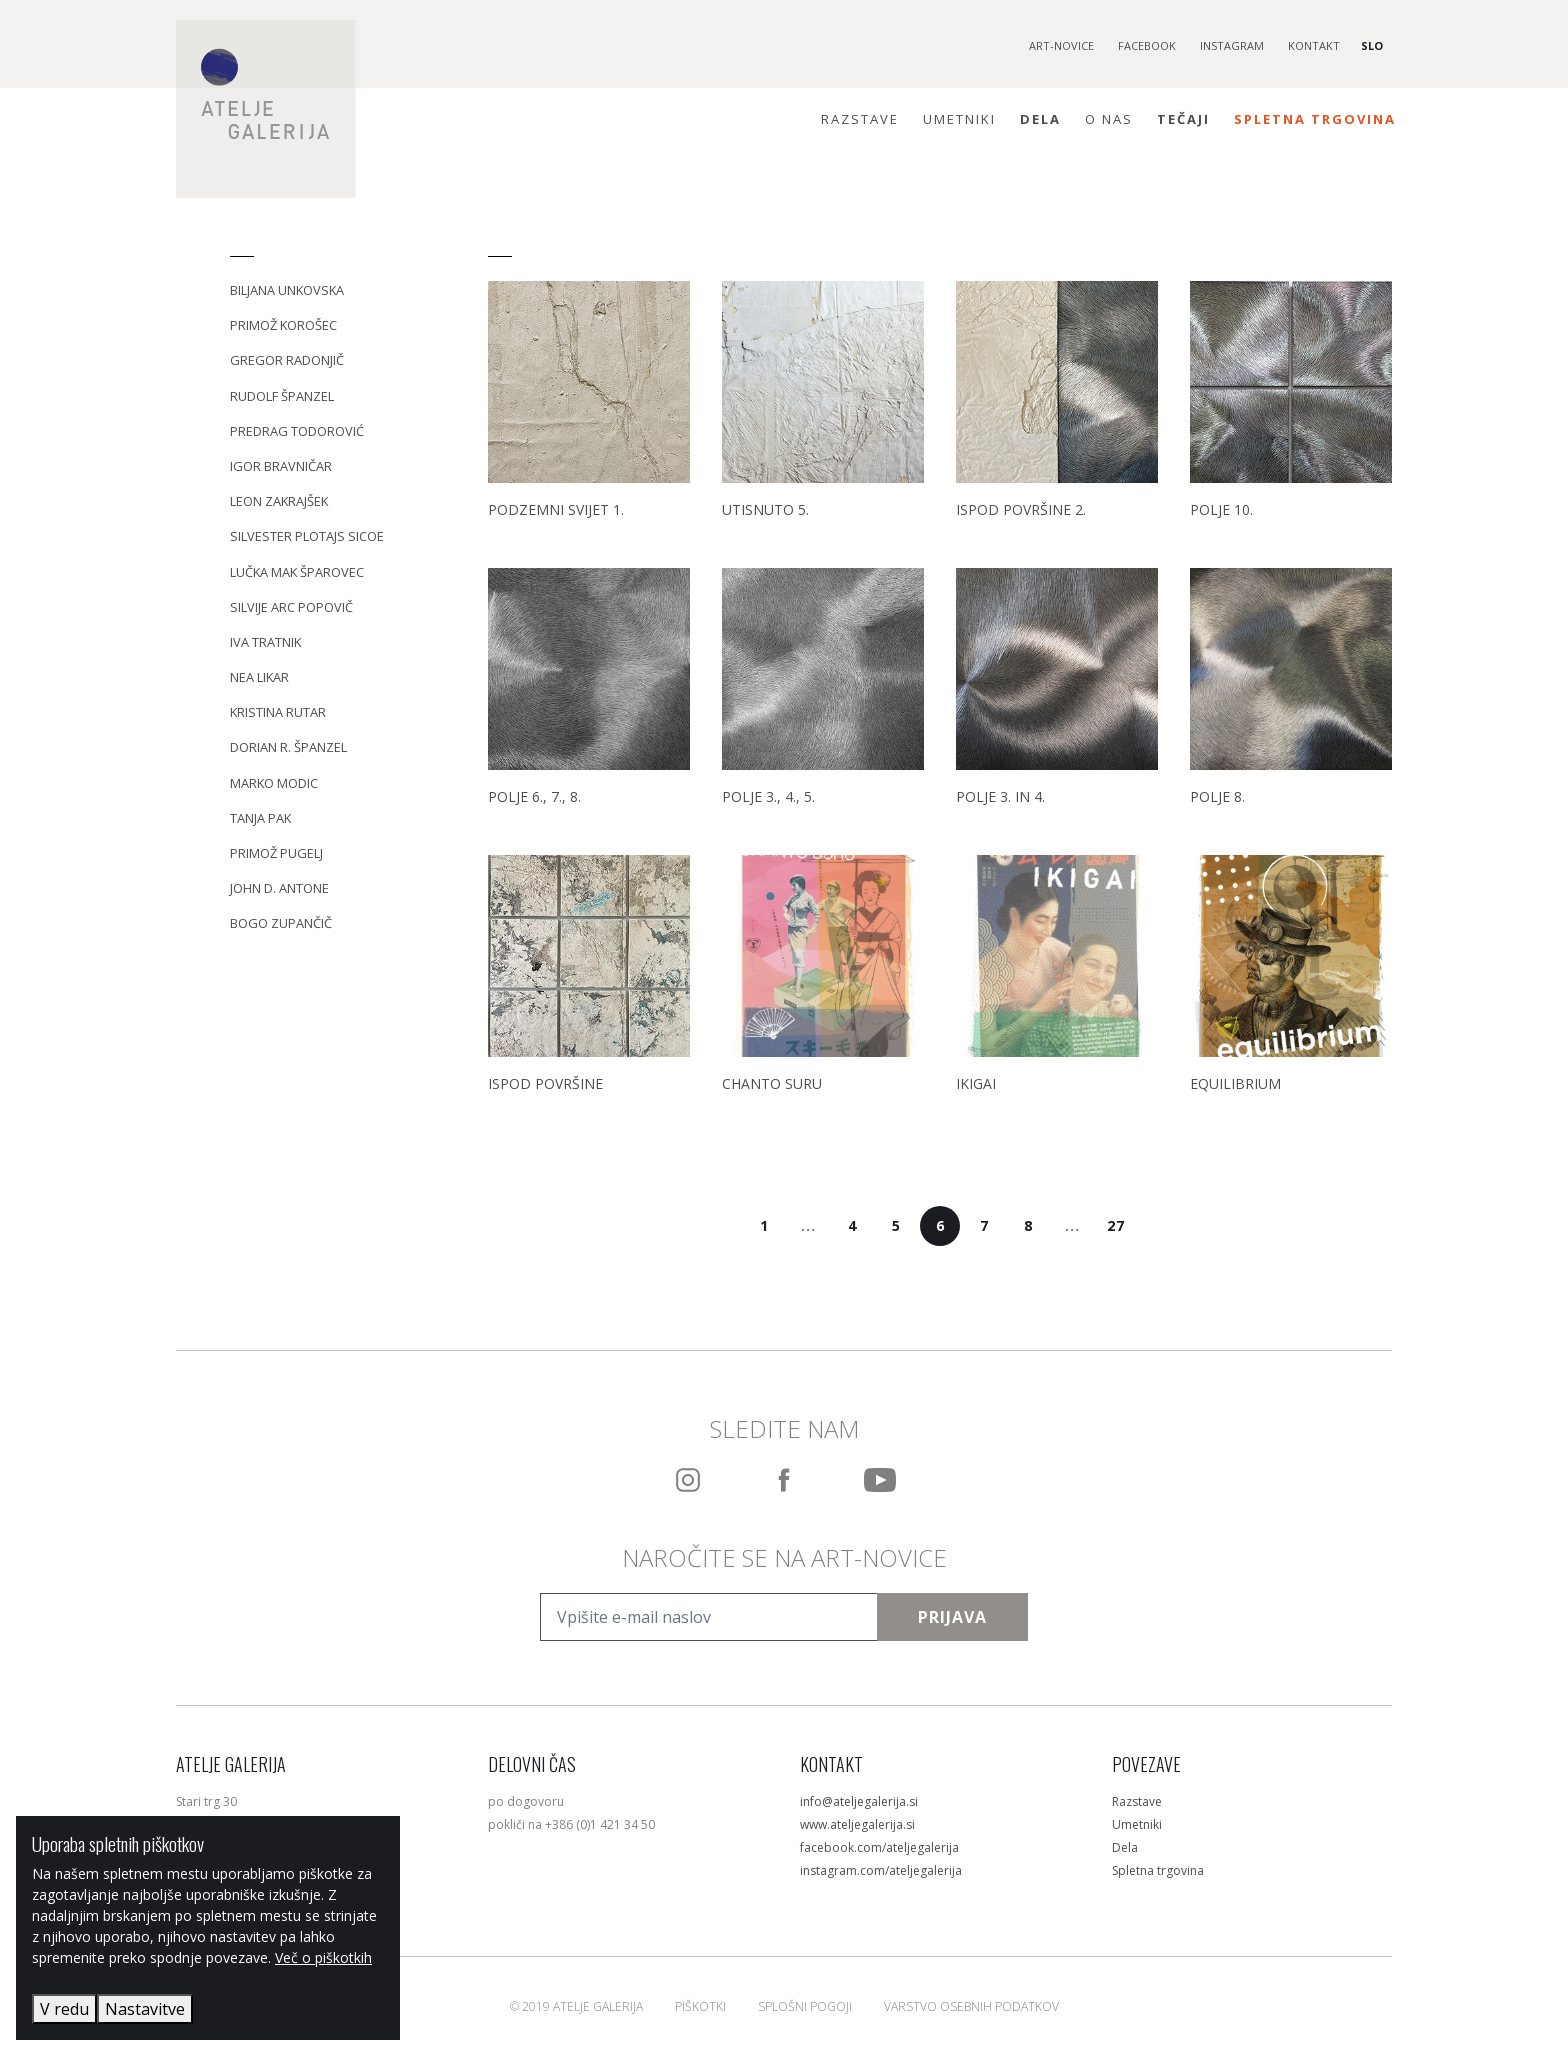 The height and width of the screenshot is (2056, 1568). Describe the element at coordinates (1232, 45) in the screenshot. I see `Instagram` at that location.